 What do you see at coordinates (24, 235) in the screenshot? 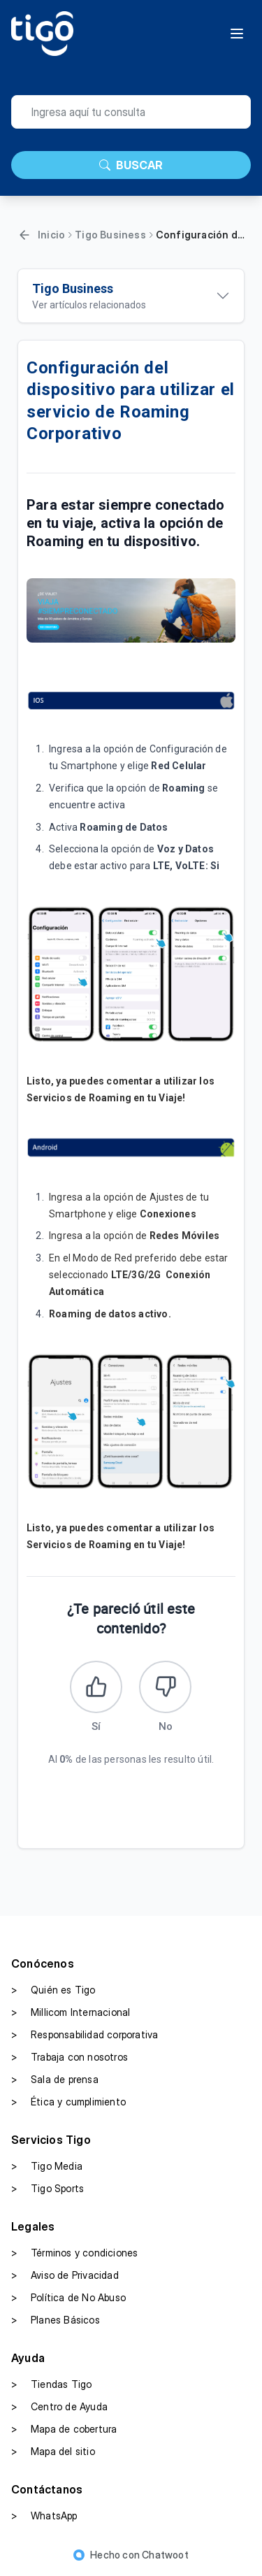
I see `[Volver]` at bounding box center [24, 235].